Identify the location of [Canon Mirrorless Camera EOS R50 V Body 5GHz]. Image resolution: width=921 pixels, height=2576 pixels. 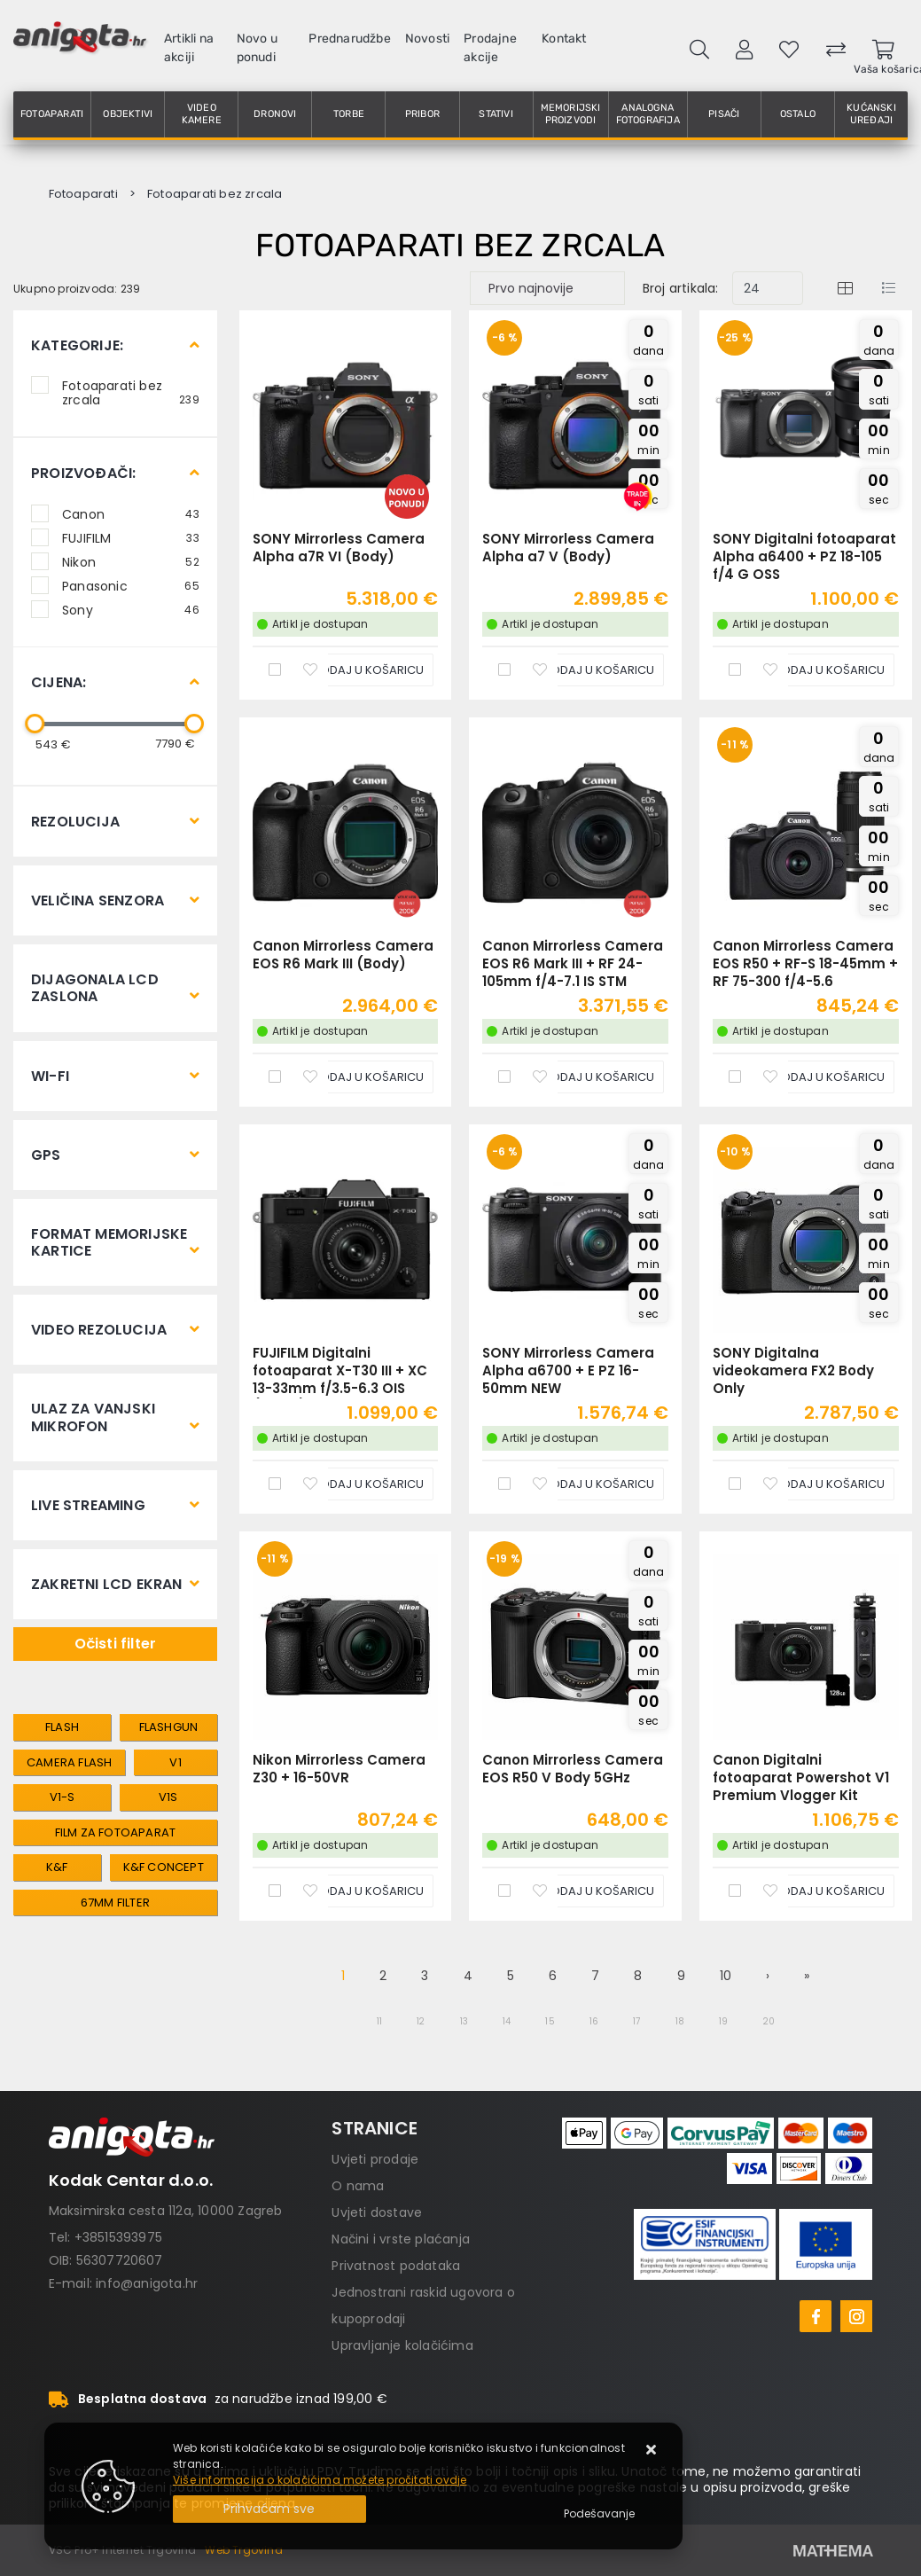
(586, 1891).